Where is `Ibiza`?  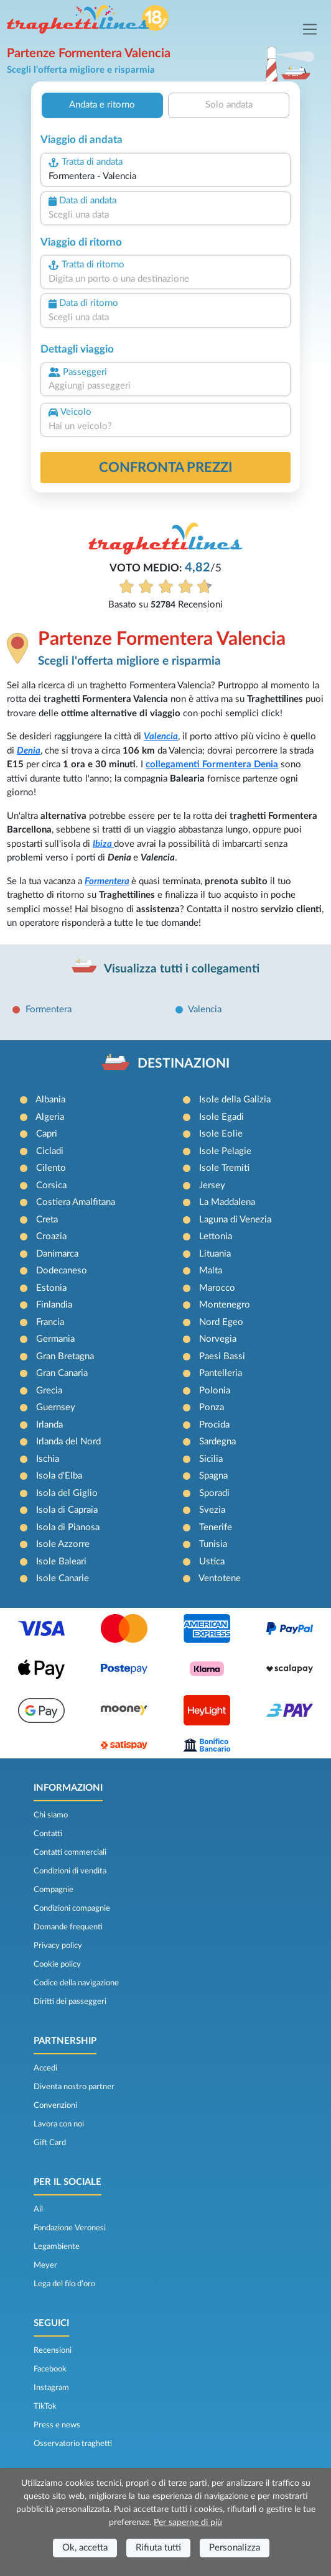 Ibiza is located at coordinates (103, 844).